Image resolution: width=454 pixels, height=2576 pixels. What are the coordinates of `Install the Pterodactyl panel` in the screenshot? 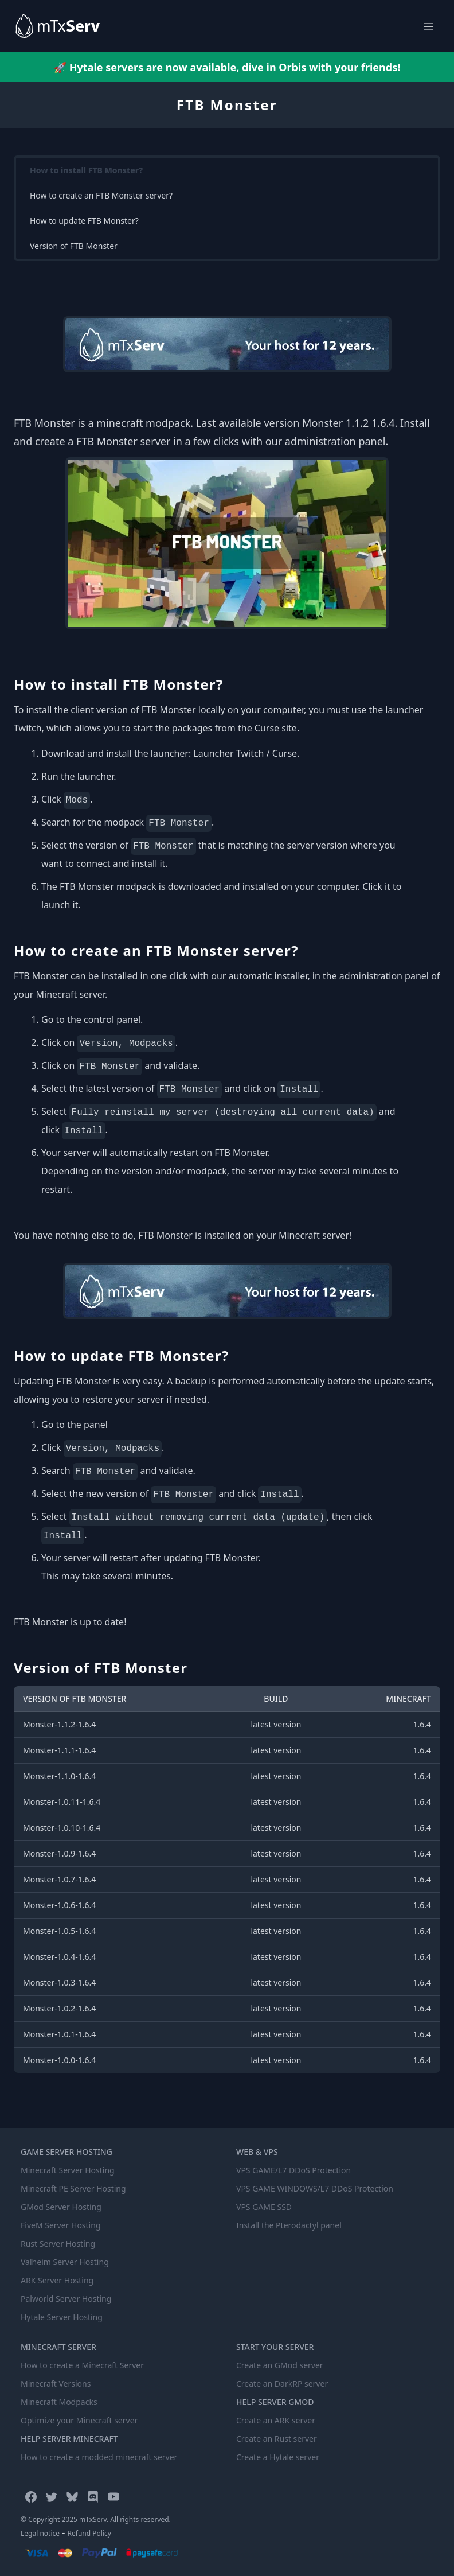 It's located at (289, 2225).